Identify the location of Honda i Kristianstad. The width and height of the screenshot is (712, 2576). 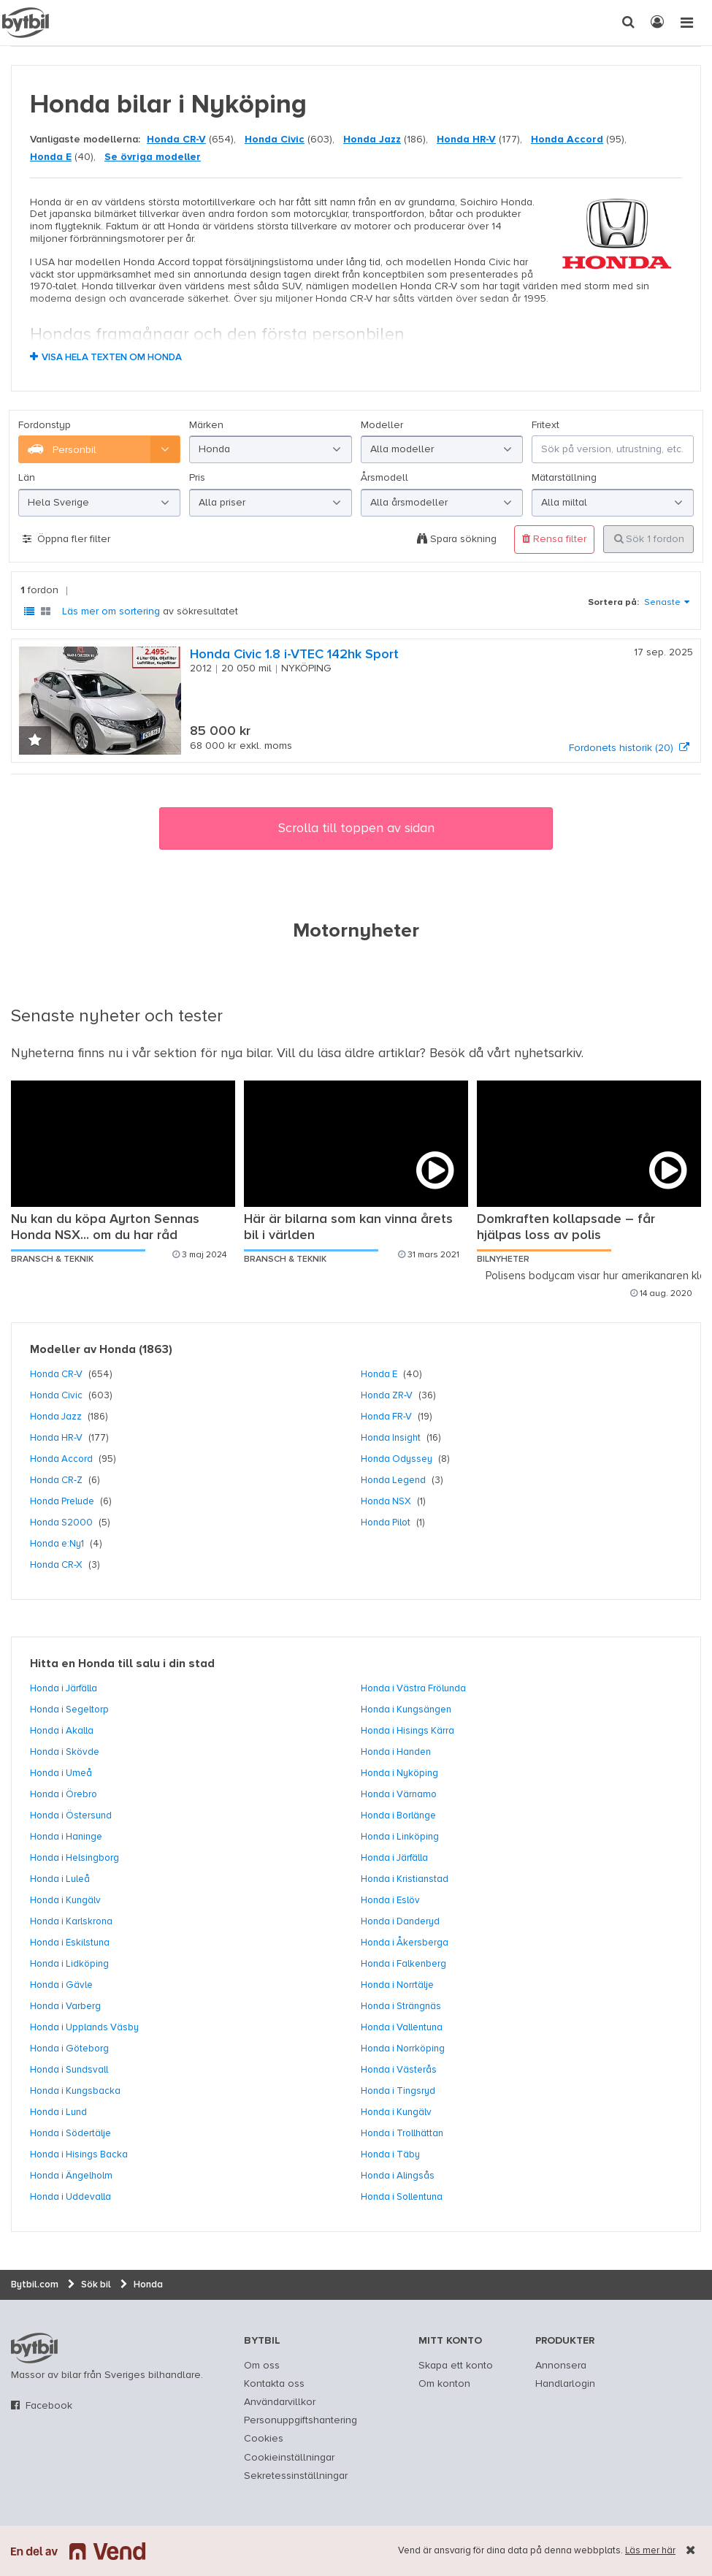
(404, 1879).